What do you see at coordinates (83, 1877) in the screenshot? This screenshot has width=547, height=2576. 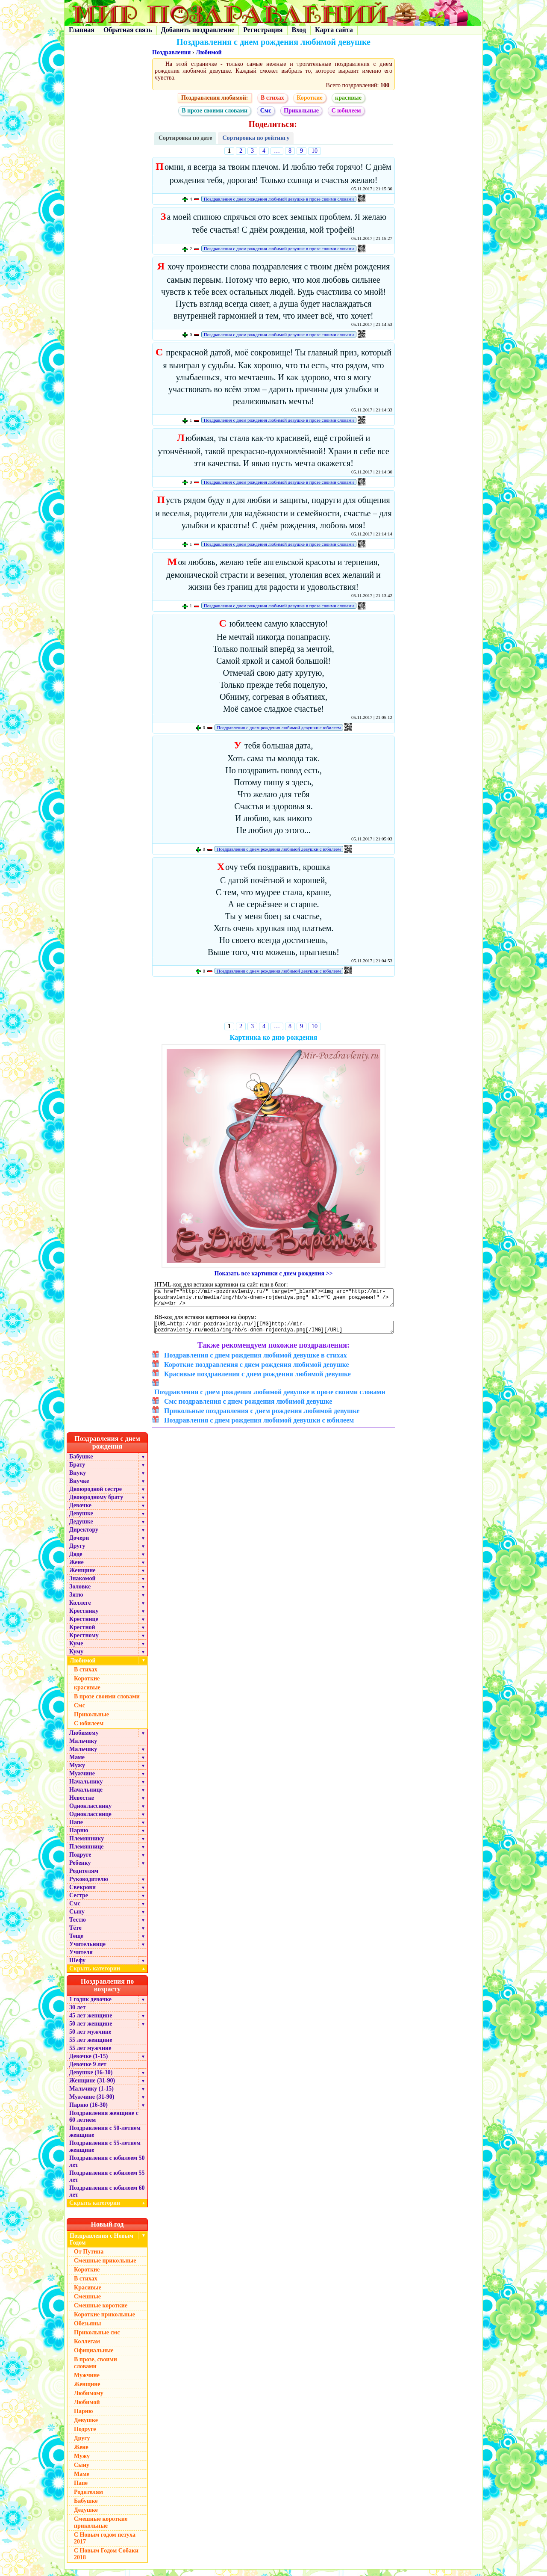 I see `Родителям` at bounding box center [83, 1877].